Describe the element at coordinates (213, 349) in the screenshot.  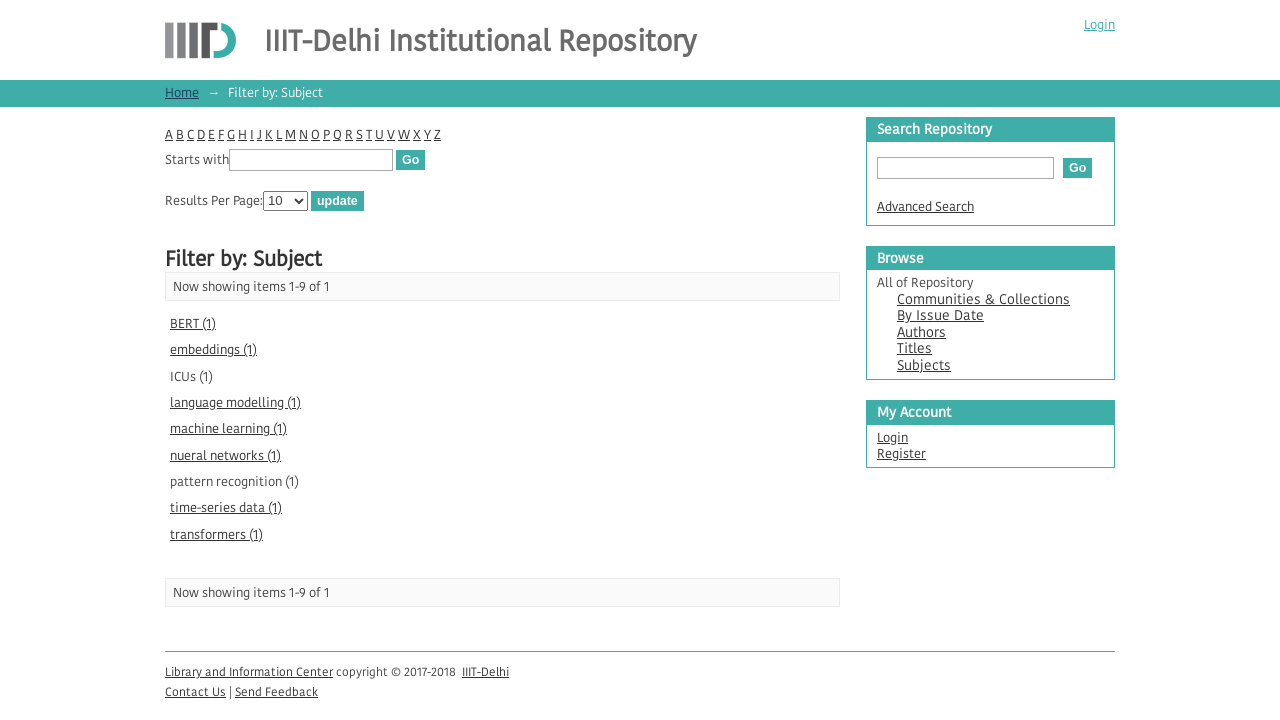
I see `embeddings (1)` at that location.